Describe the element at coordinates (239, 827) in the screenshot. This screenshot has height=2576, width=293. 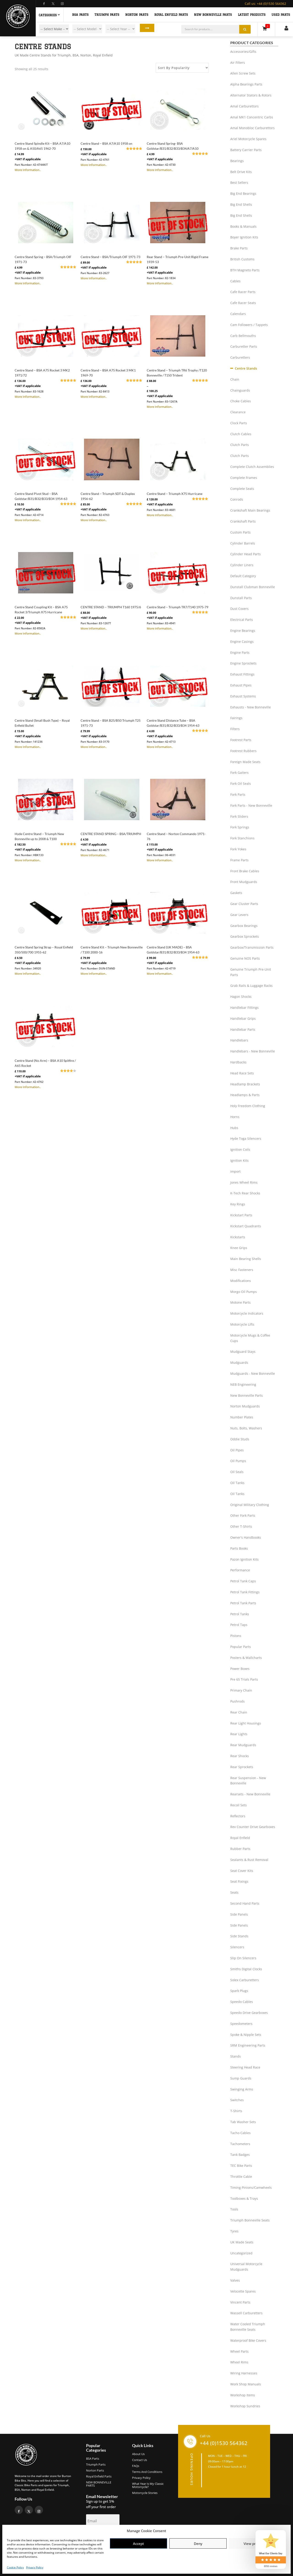
I see `Fork Springs` at that location.